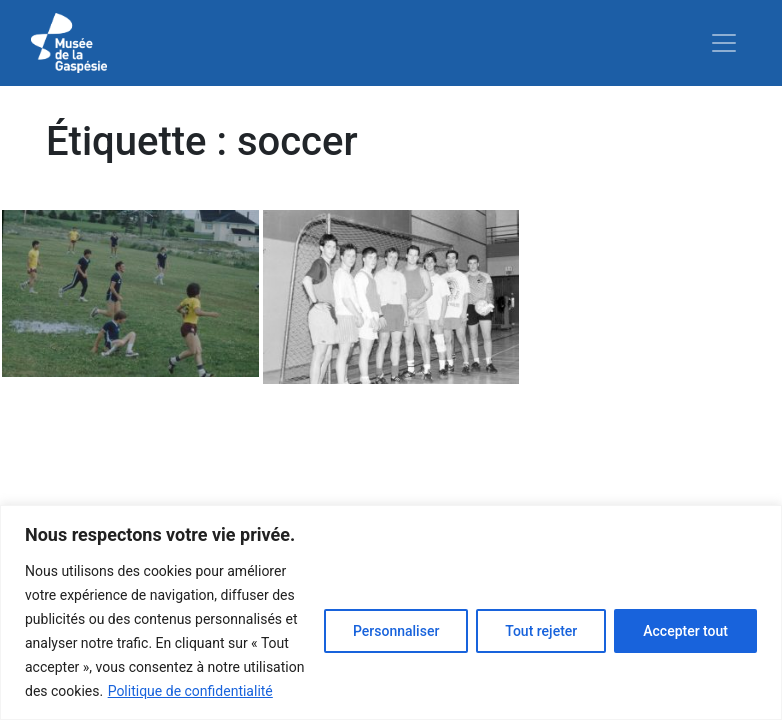 Image resolution: width=782 pixels, height=720 pixels. Describe the element at coordinates (685, 631) in the screenshot. I see `Accepter tout` at that location.